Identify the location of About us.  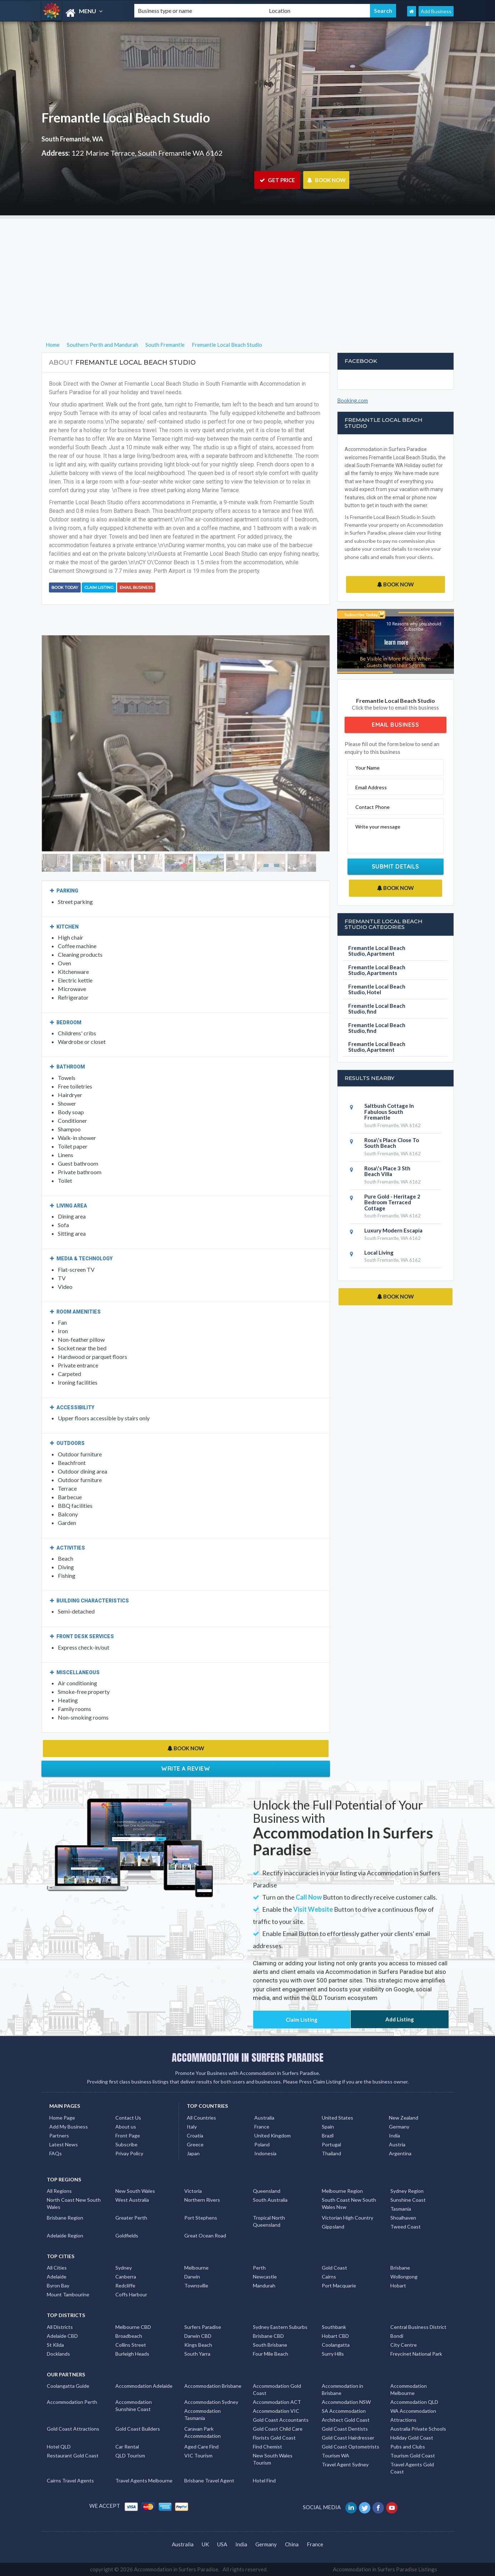
(125, 2127).